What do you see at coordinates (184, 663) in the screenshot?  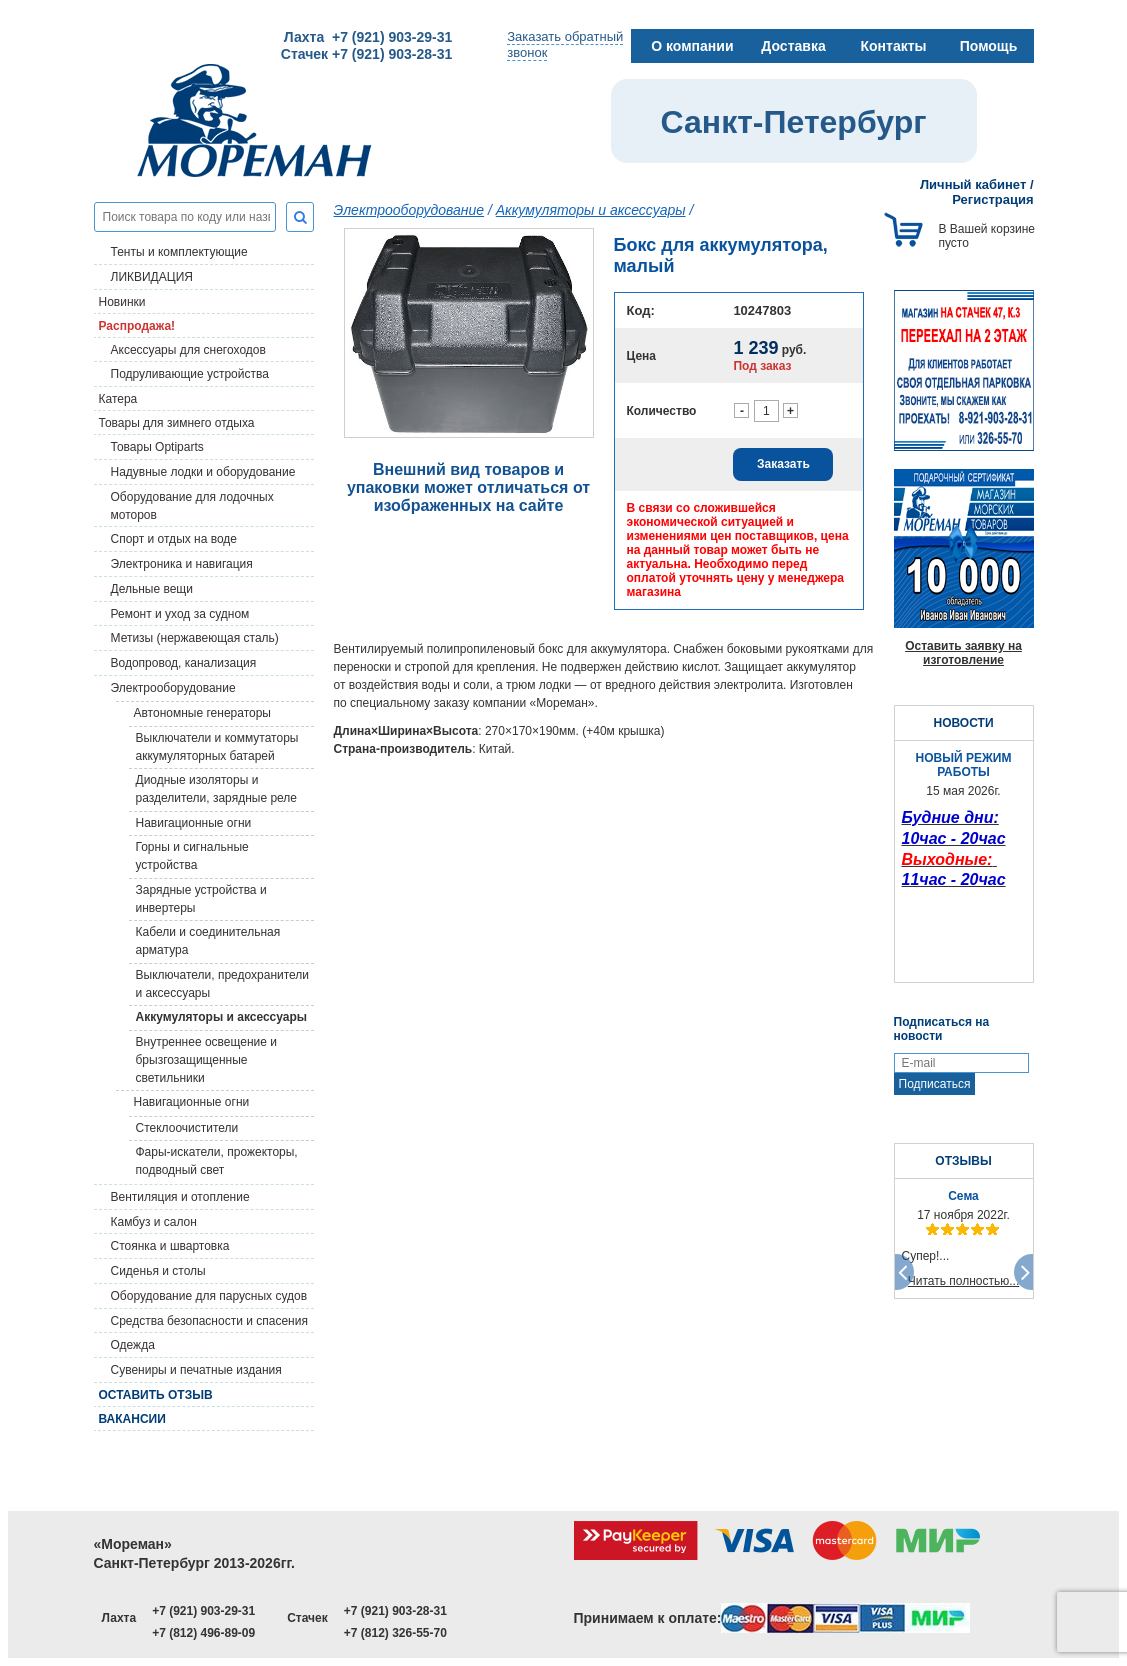 I see `Водопровод, канализация` at bounding box center [184, 663].